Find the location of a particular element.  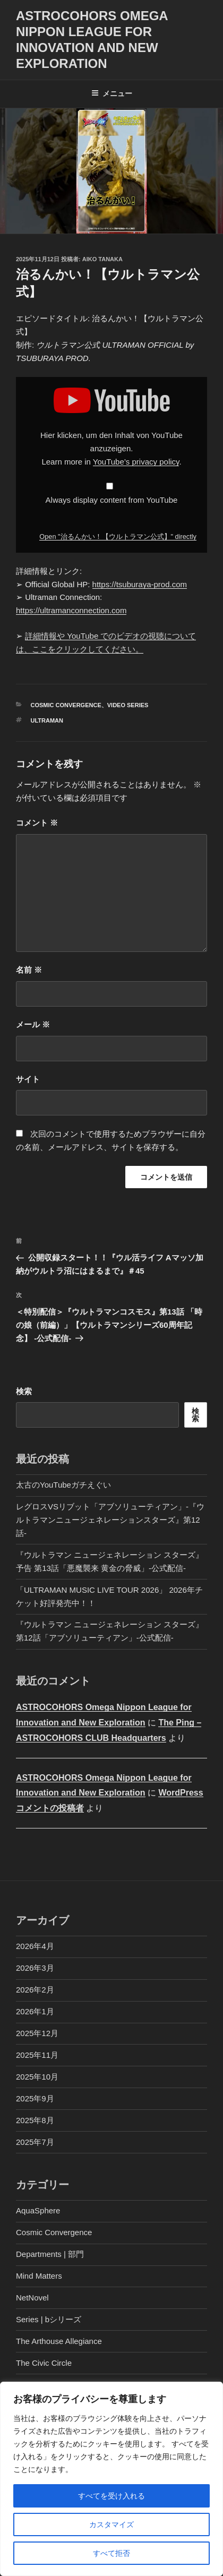

カスタマイズ is located at coordinates (111, 2524).